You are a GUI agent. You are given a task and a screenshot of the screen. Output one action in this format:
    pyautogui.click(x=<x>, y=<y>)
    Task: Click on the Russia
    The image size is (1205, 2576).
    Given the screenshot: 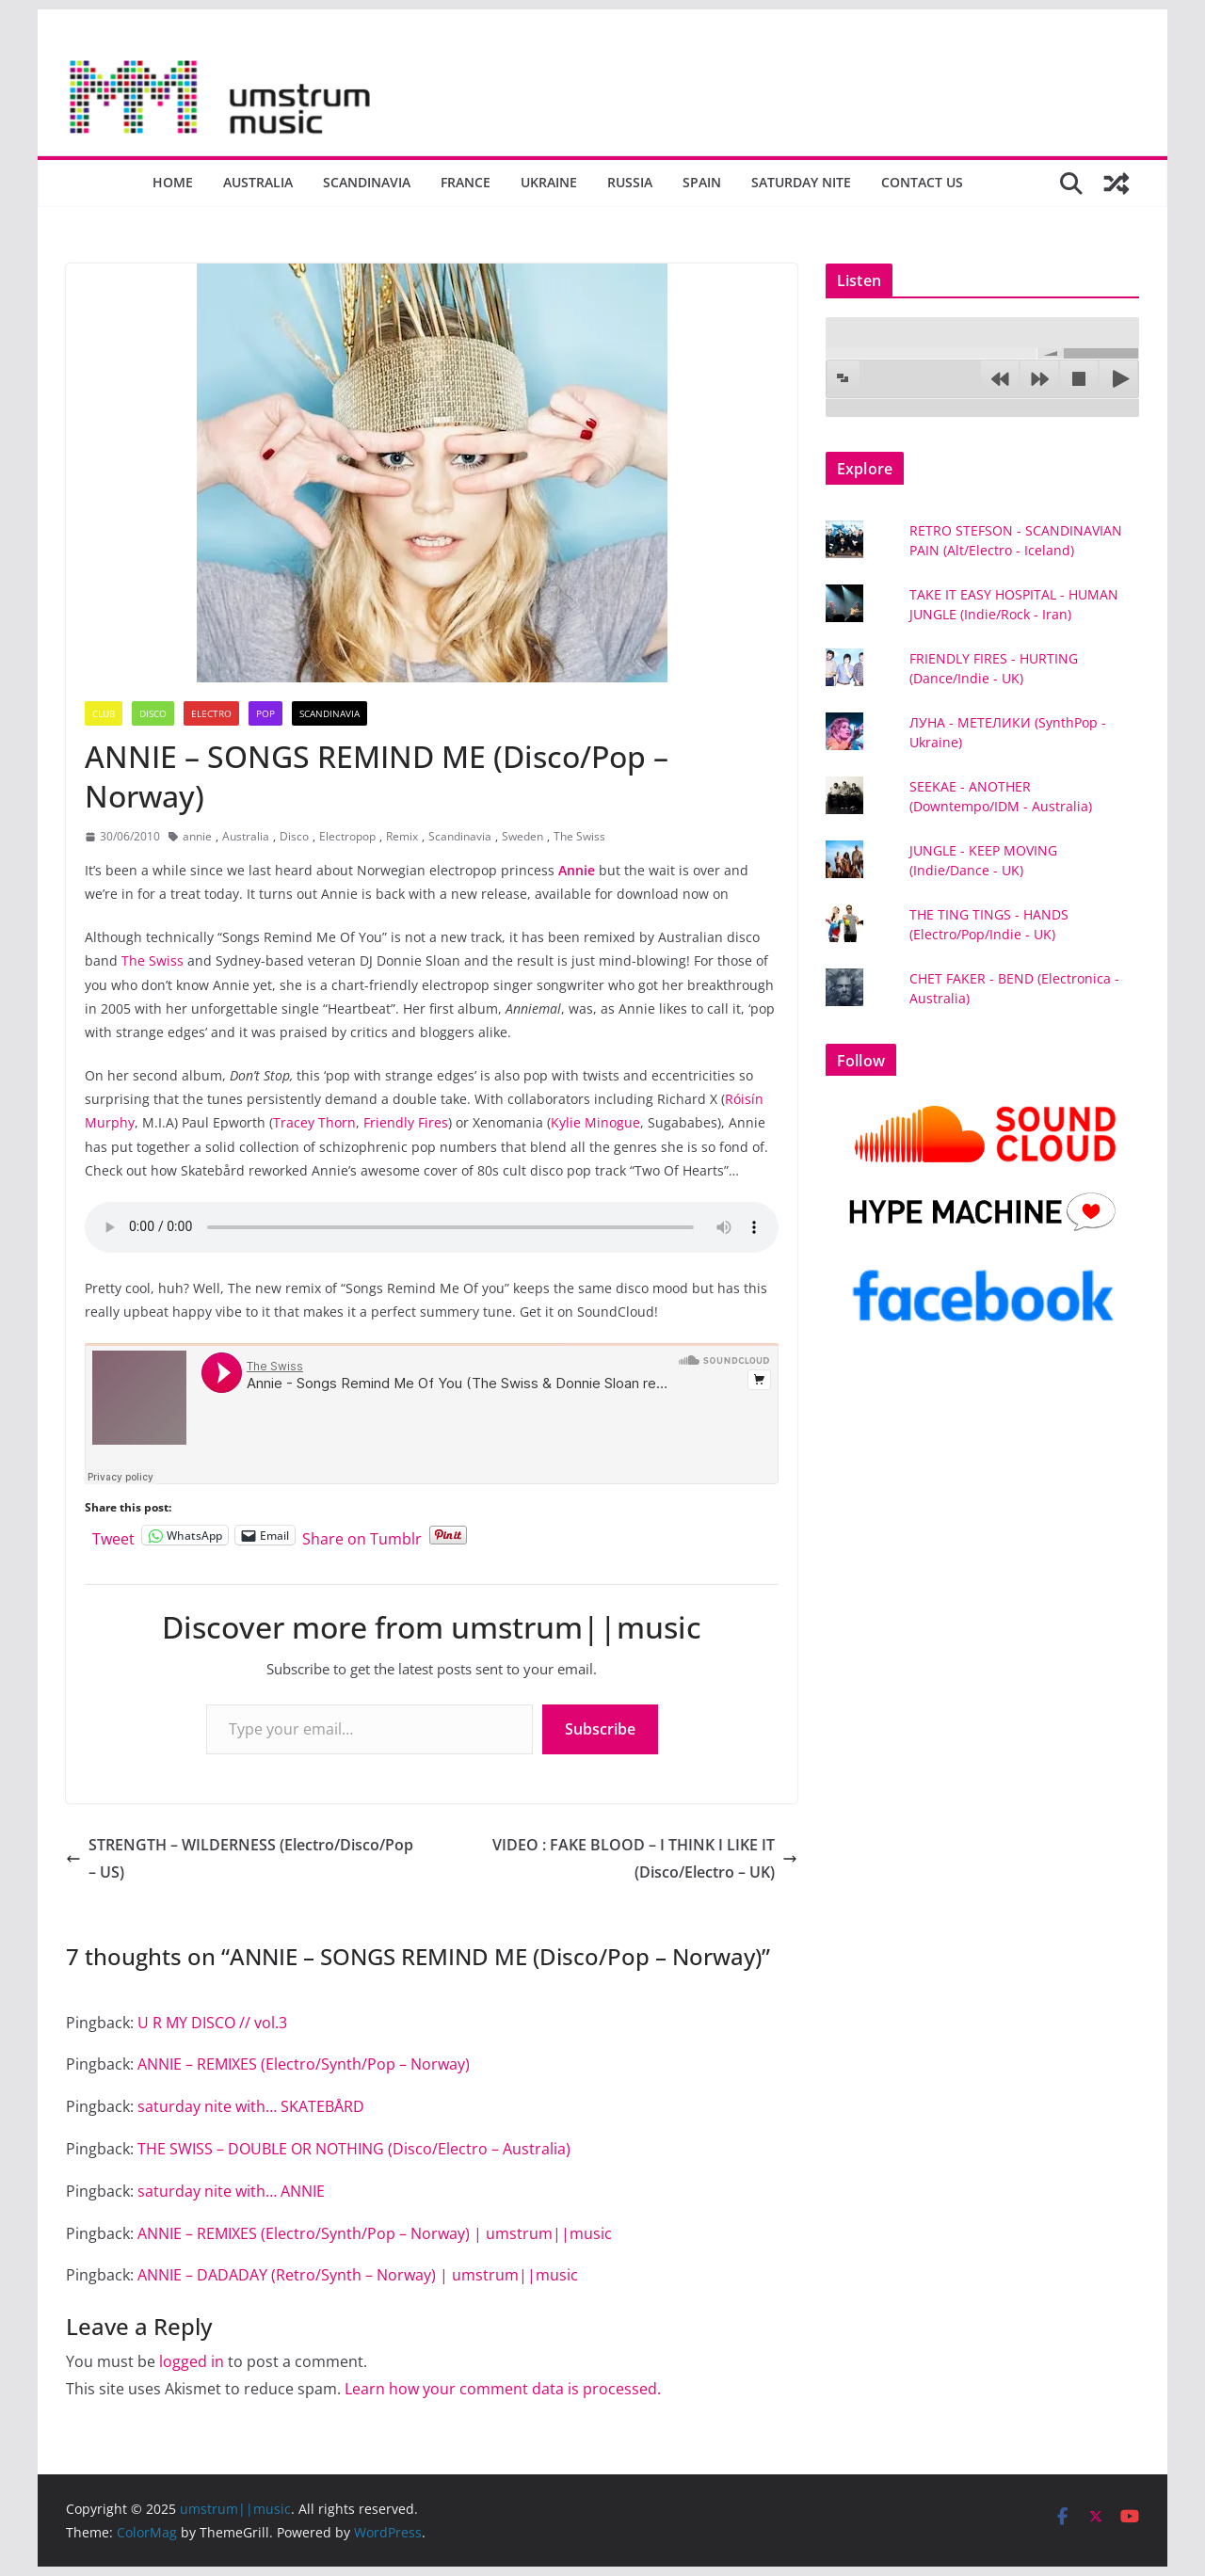 What is the action you would take?
    pyautogui.click(x=629, y=182)
    